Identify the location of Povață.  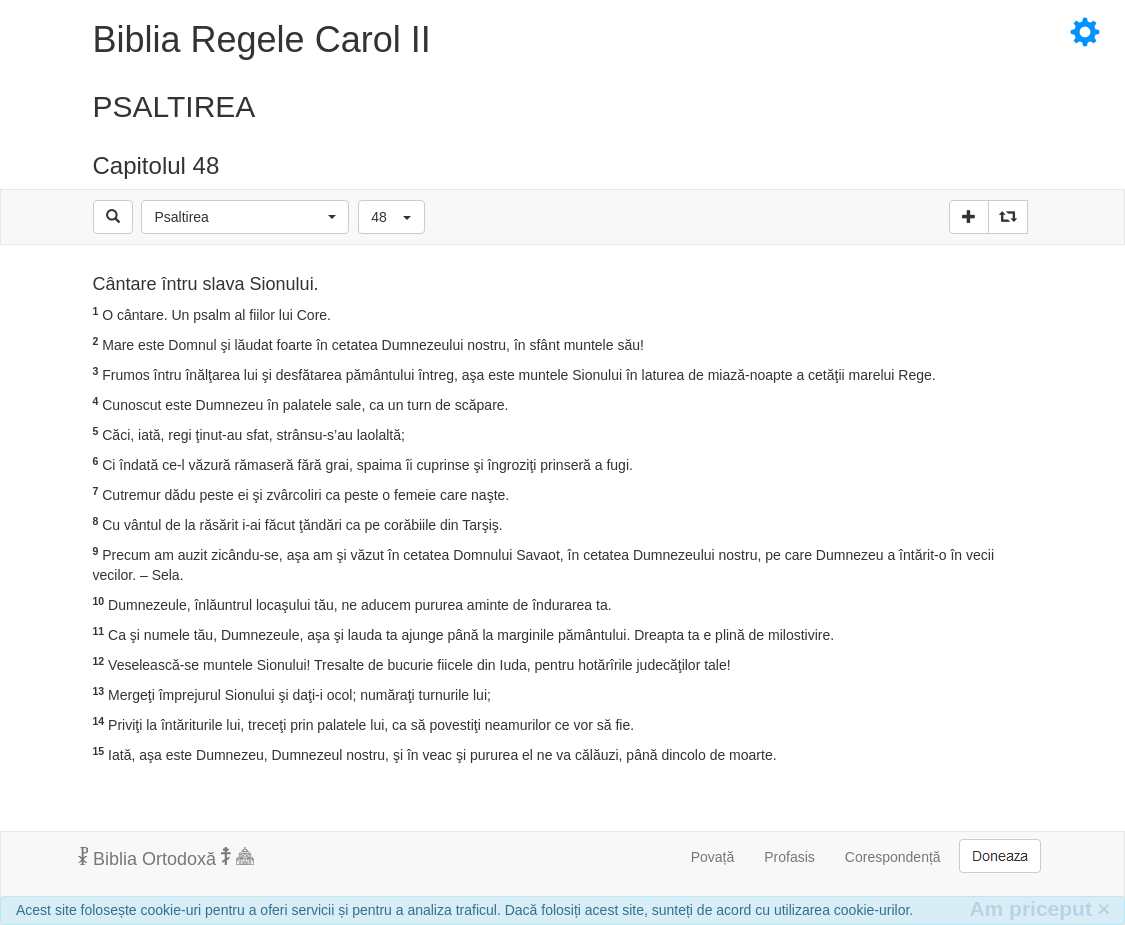
(713, 857).